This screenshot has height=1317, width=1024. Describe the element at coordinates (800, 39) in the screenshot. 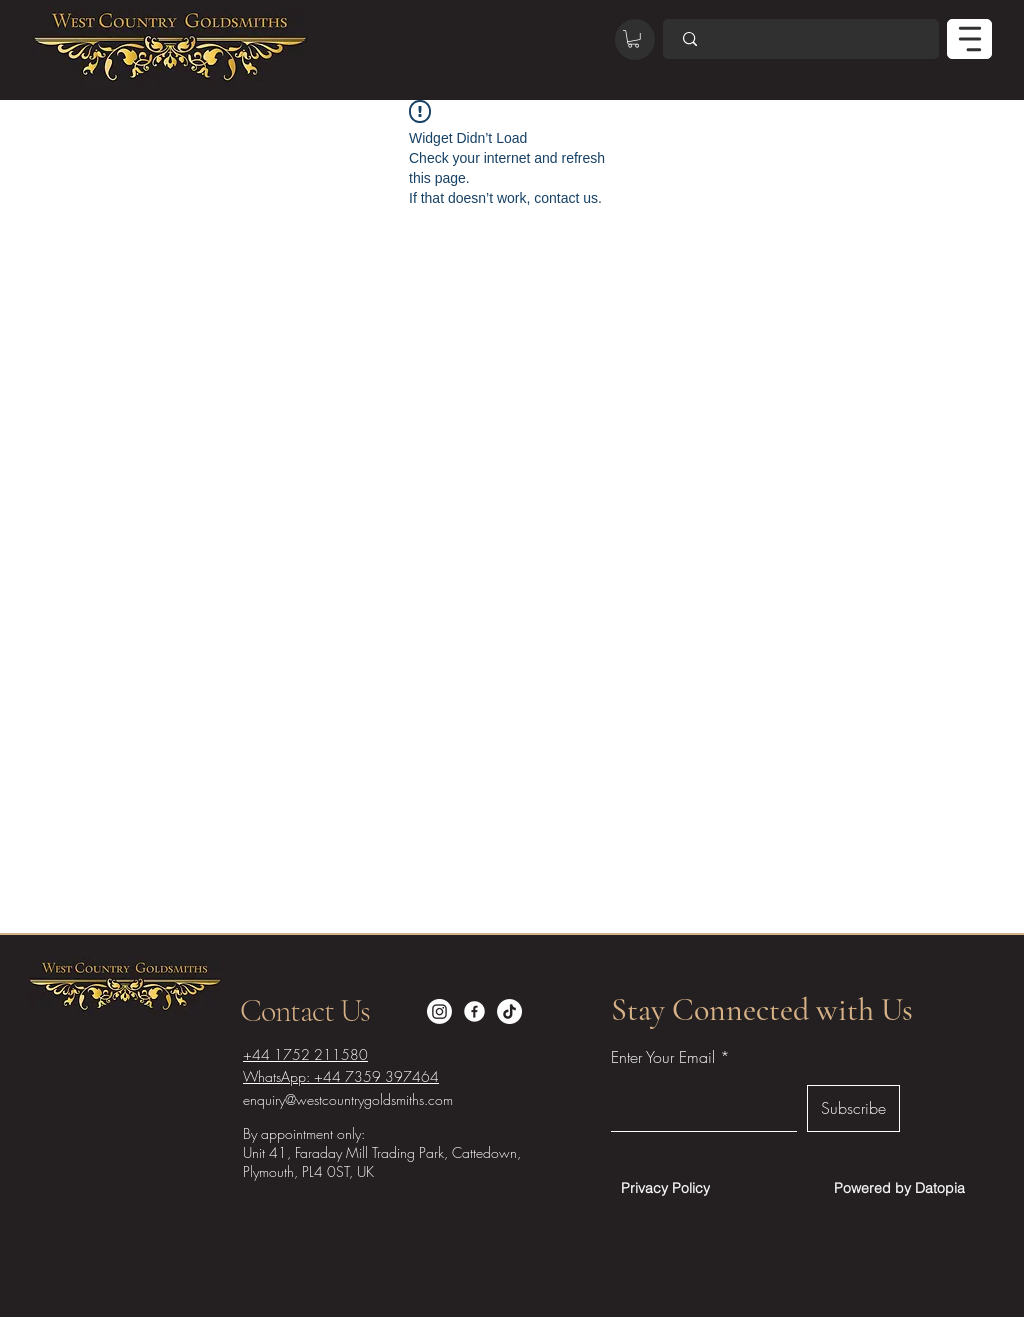

I see `[Search]` at that location.